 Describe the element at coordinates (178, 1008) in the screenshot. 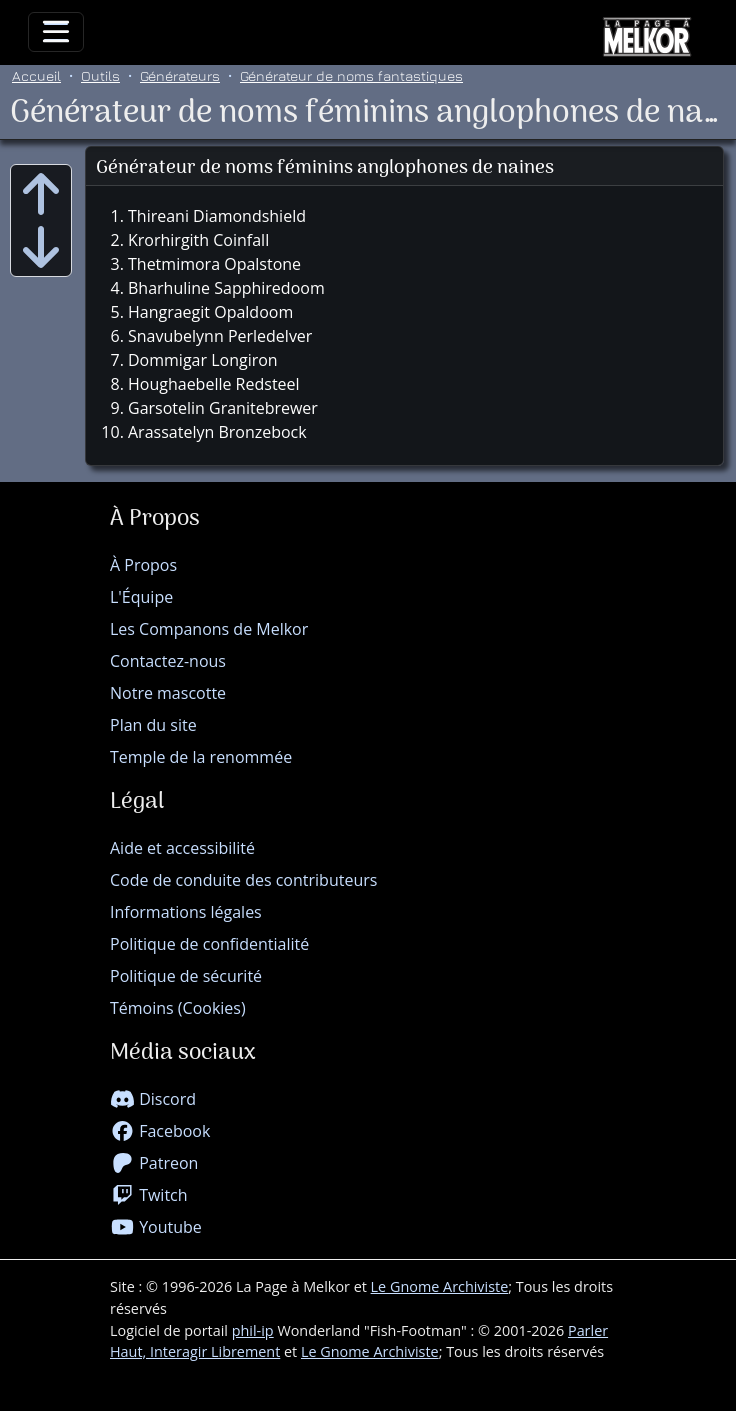

I see `Témoins (Cookies)` at that location.